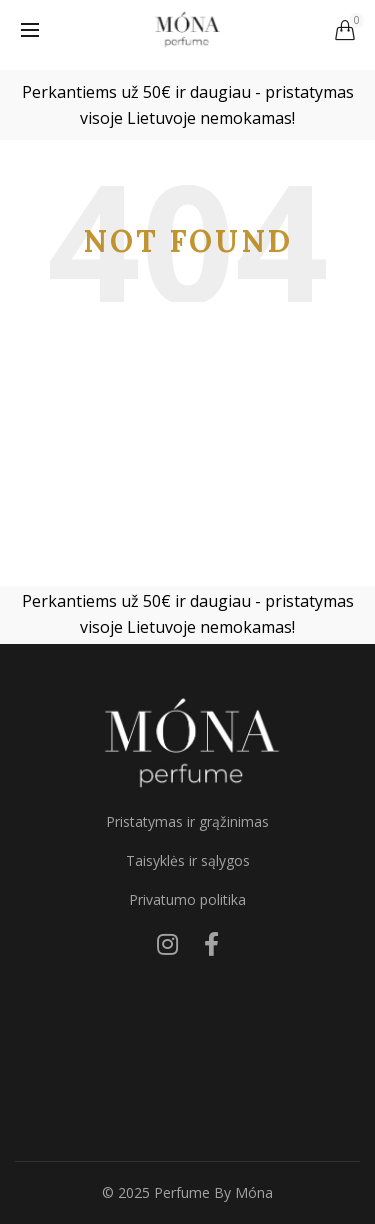 This screenshot has height=1224, width=375. I want to click on Pristatymas ir grąžinimas, so click(187, 821).